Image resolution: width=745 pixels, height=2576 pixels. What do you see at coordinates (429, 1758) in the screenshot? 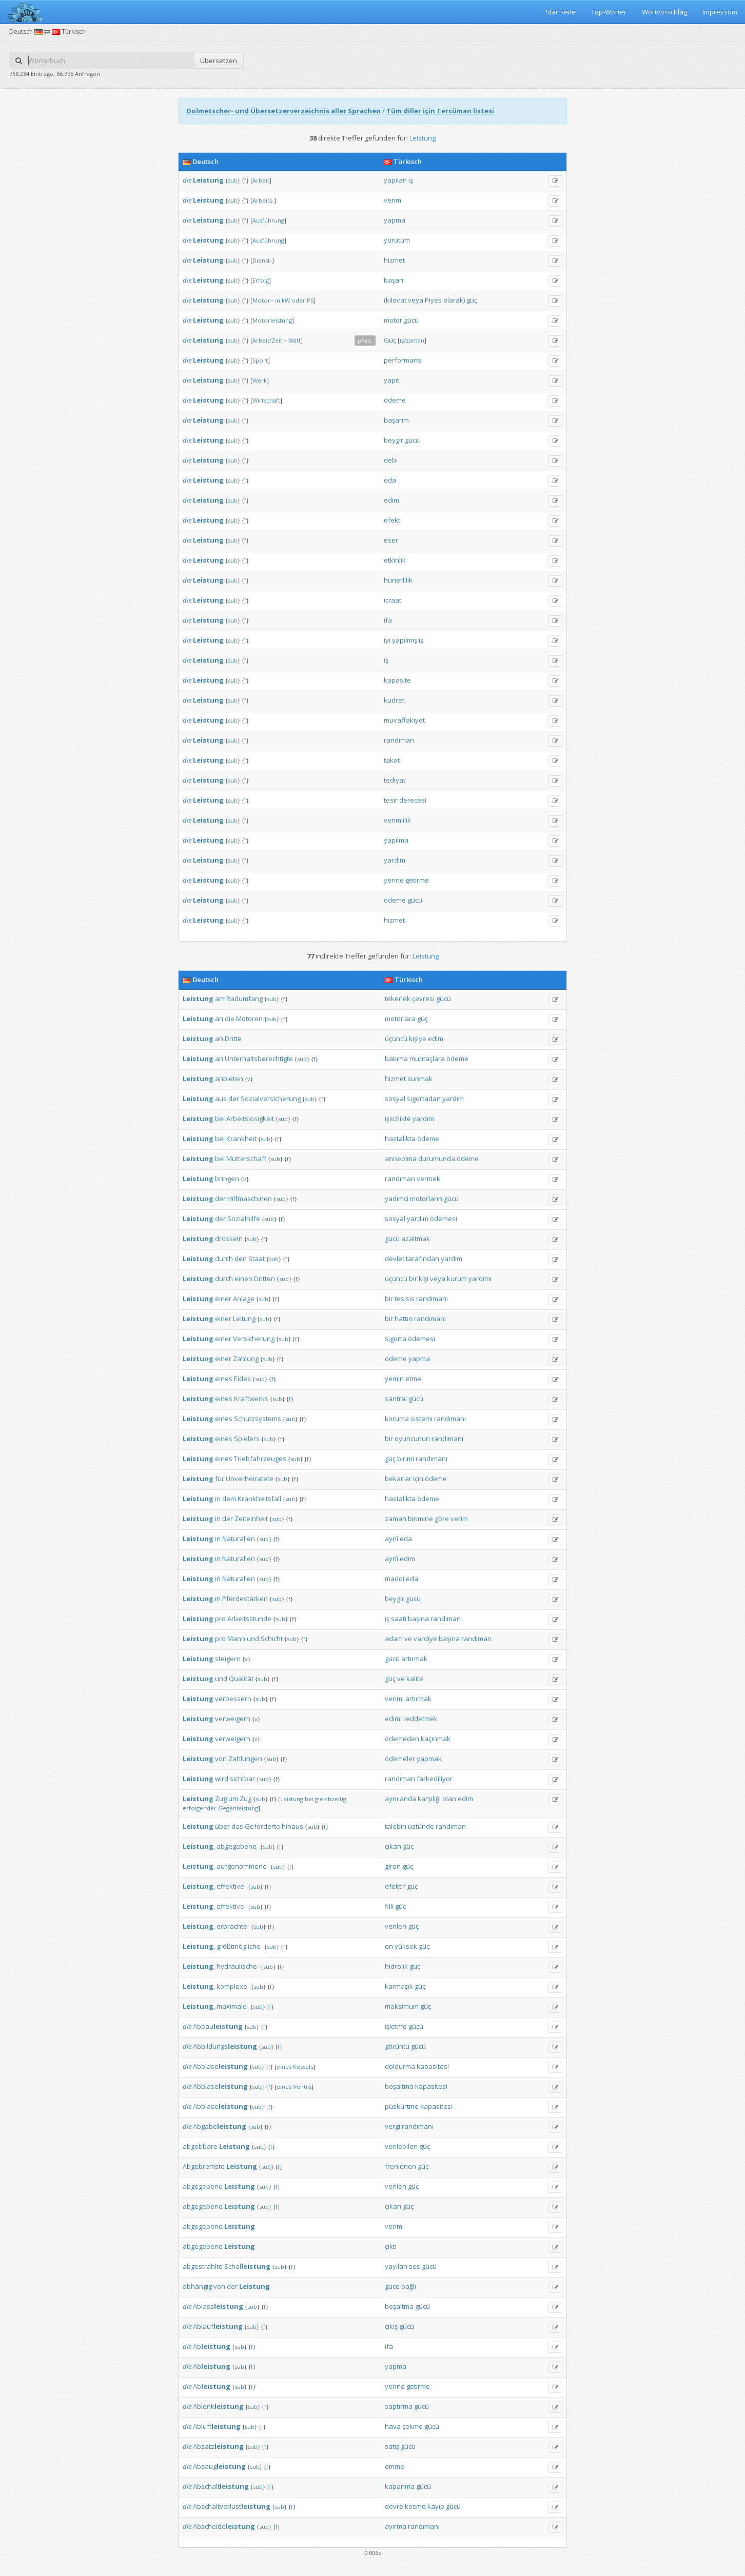
I see `yapmak` at bounding box center [429, 1758].